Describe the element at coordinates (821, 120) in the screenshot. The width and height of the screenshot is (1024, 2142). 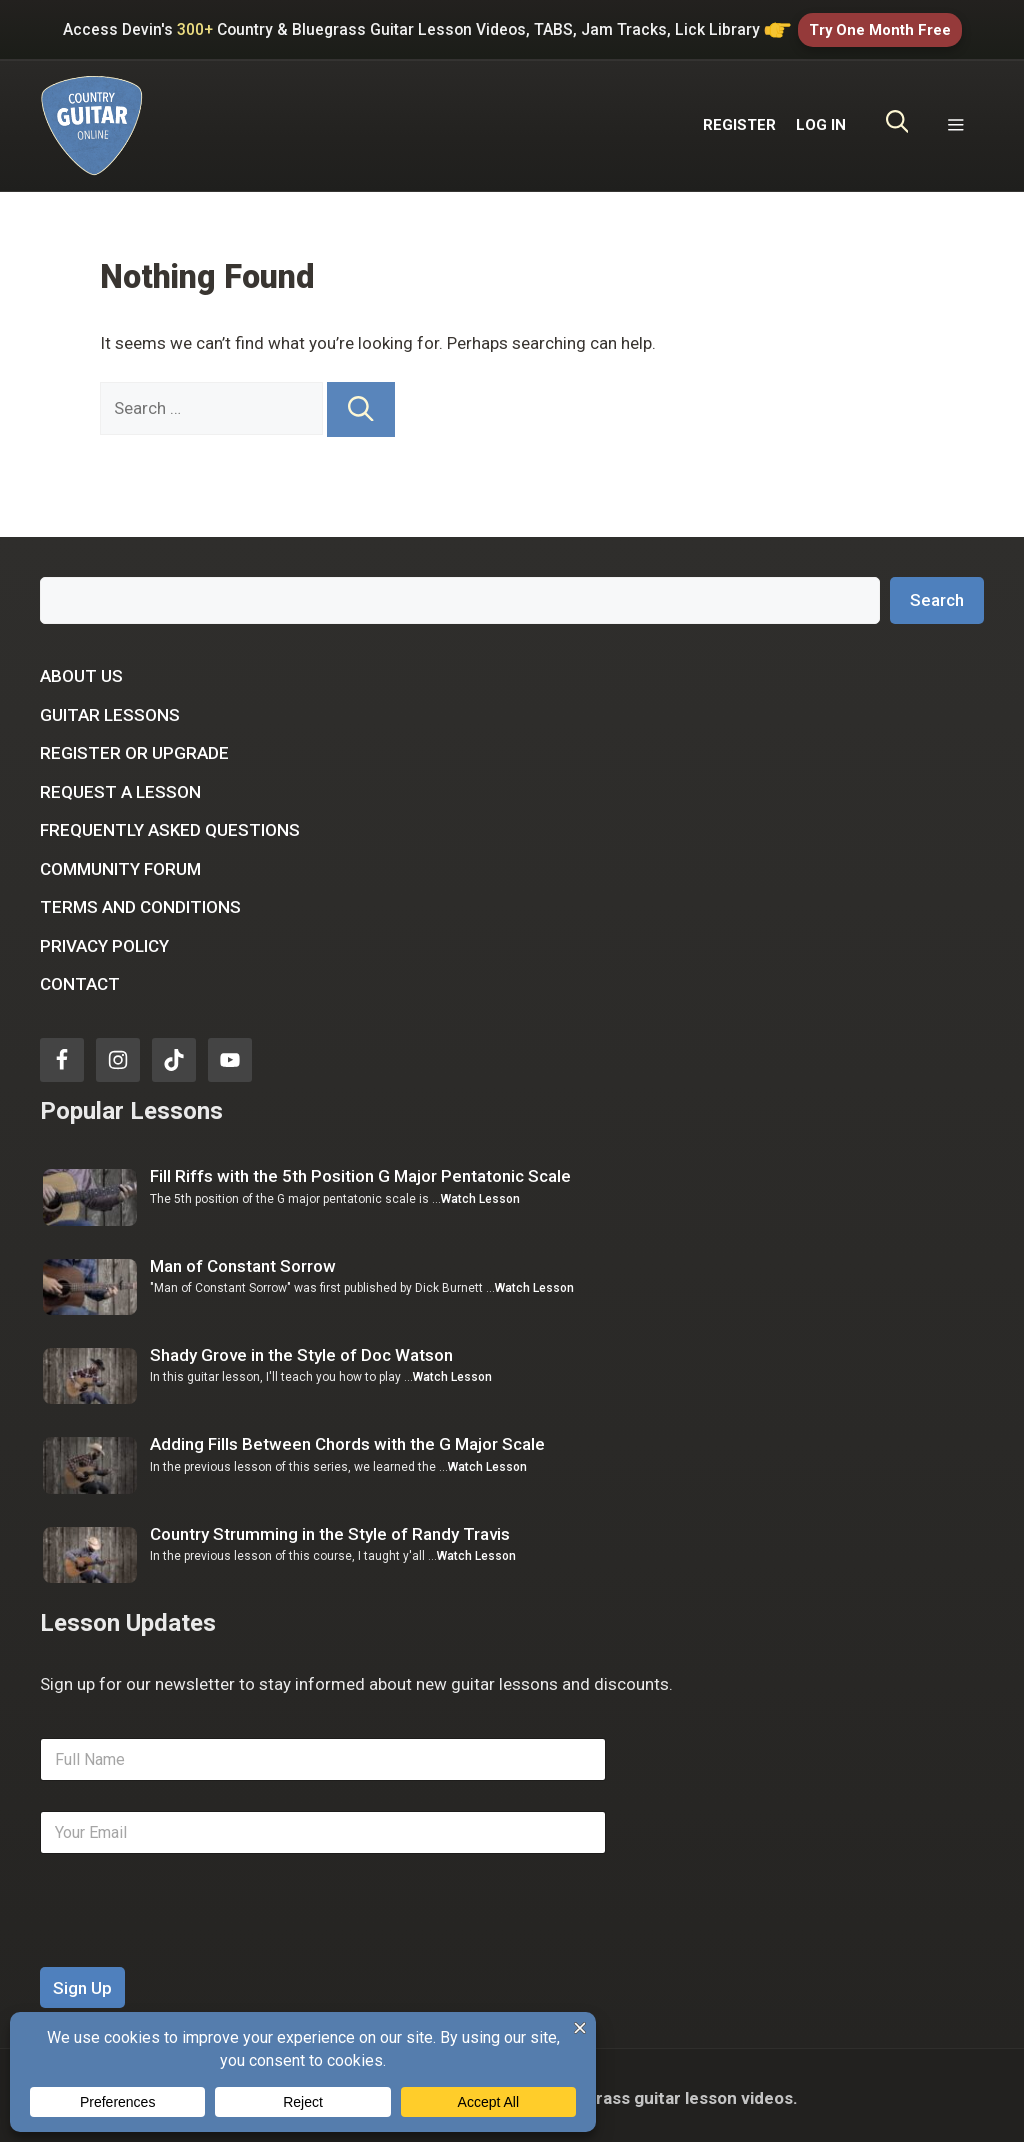
I see `LOG IN` at that location.